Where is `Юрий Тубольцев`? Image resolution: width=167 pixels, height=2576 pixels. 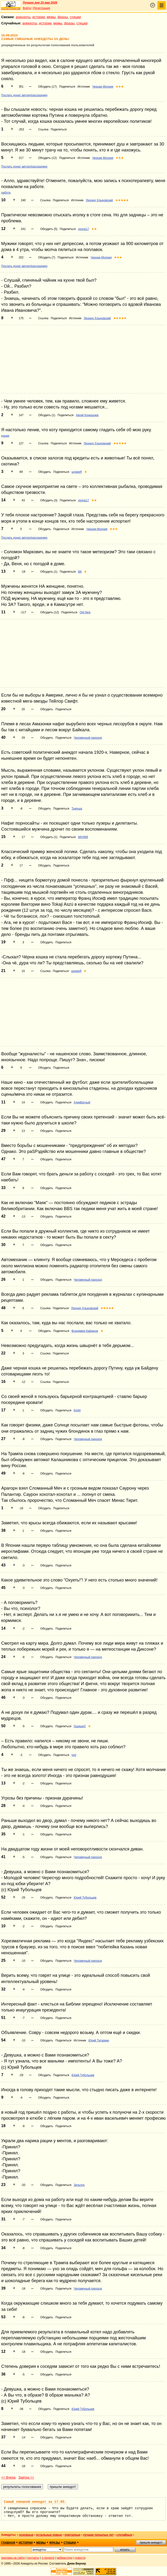 Юрий Тубольцев is located at coordinates (85, 1897).